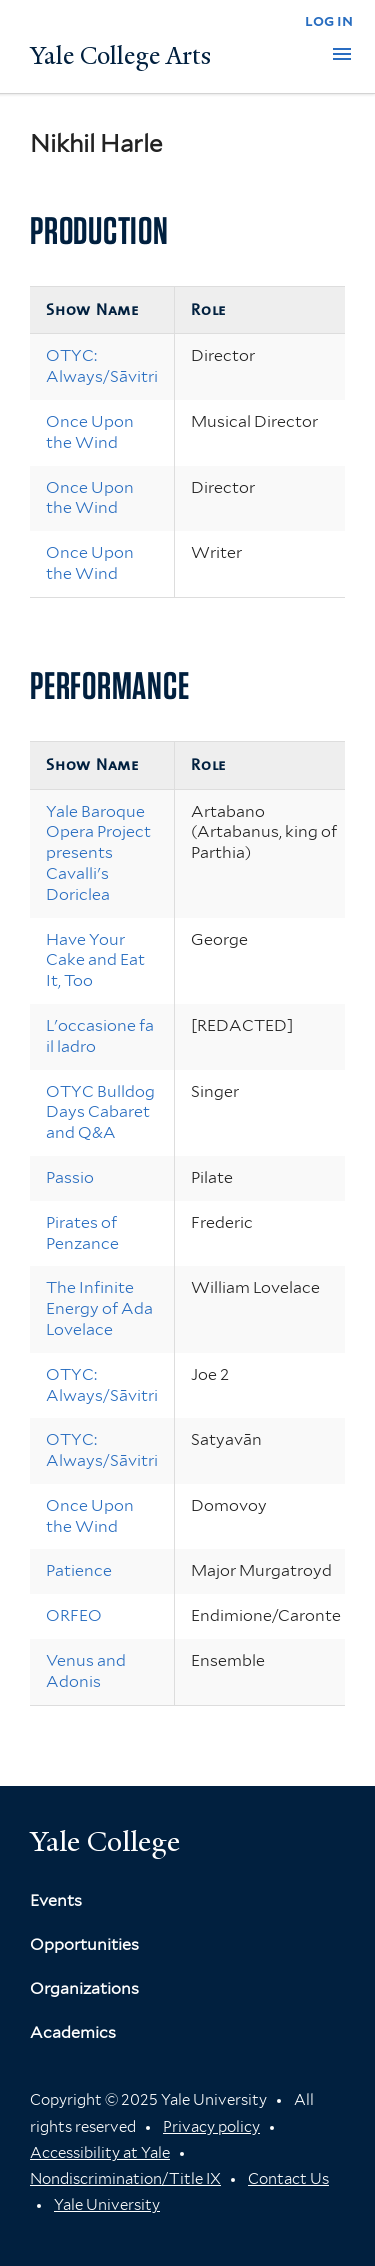 The height and width of the screenshot is (2266, 375). What do you see at coordinates (74, 1615) in the screenshot?
I see `ORFEO` at bounding box center [74, 1615].